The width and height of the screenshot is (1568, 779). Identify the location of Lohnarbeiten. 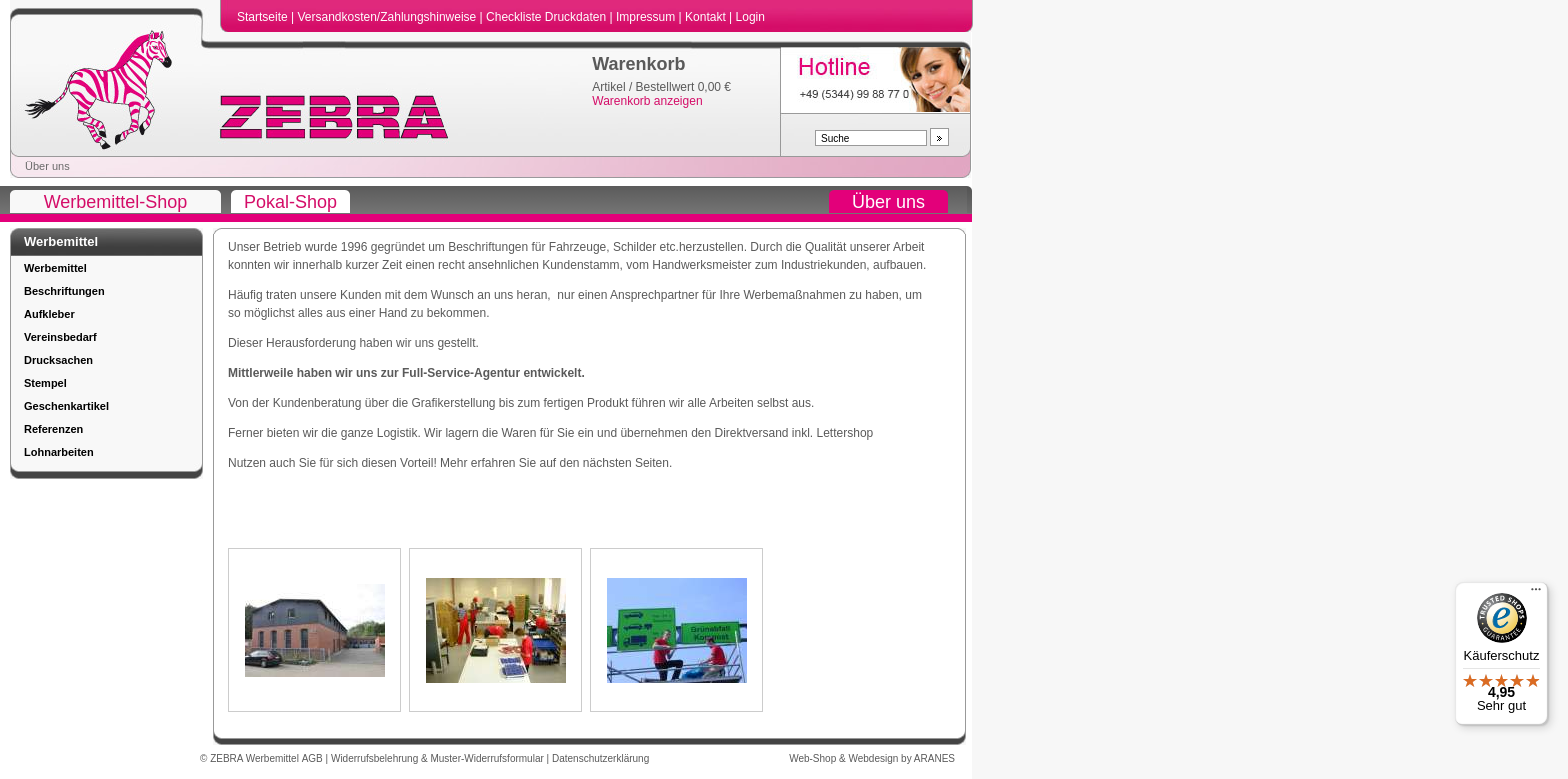
(59, 452).